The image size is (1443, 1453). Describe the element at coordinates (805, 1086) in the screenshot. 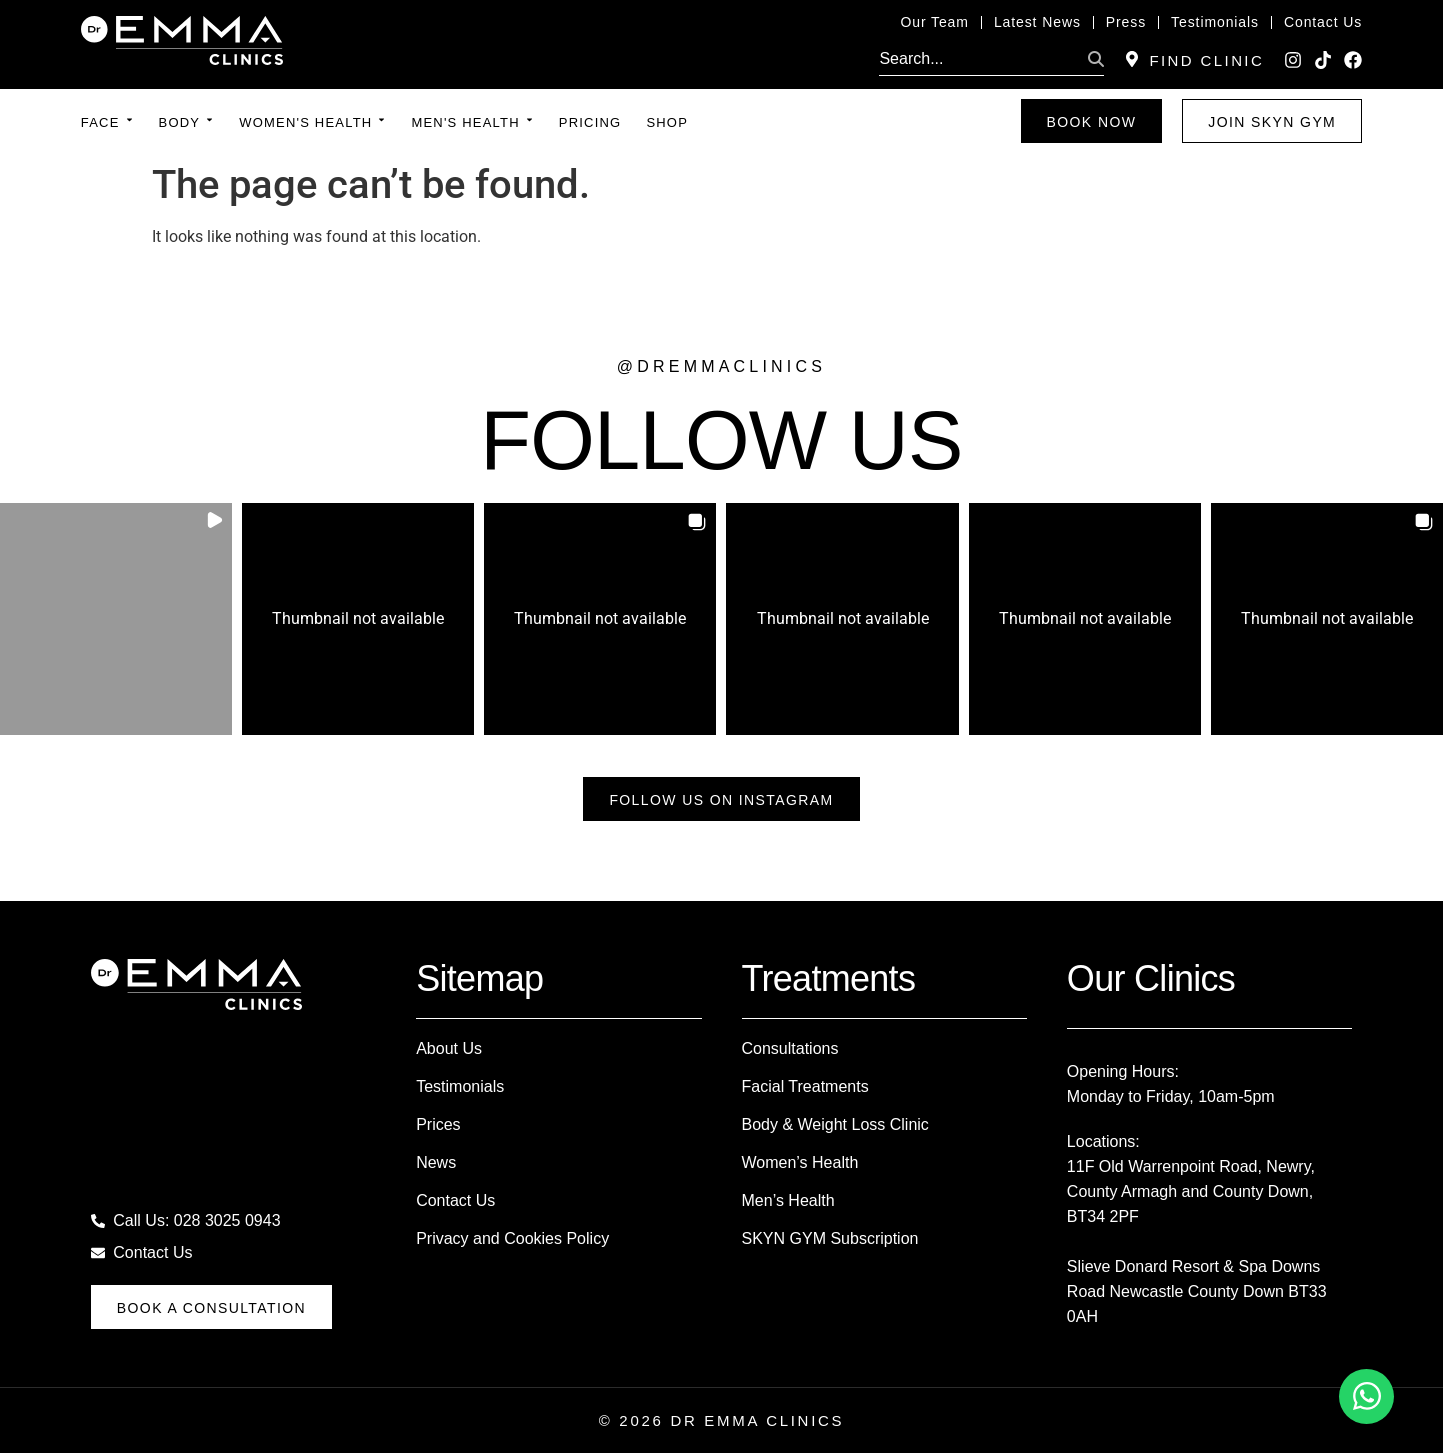

I see `Facial Treatments` at that location.